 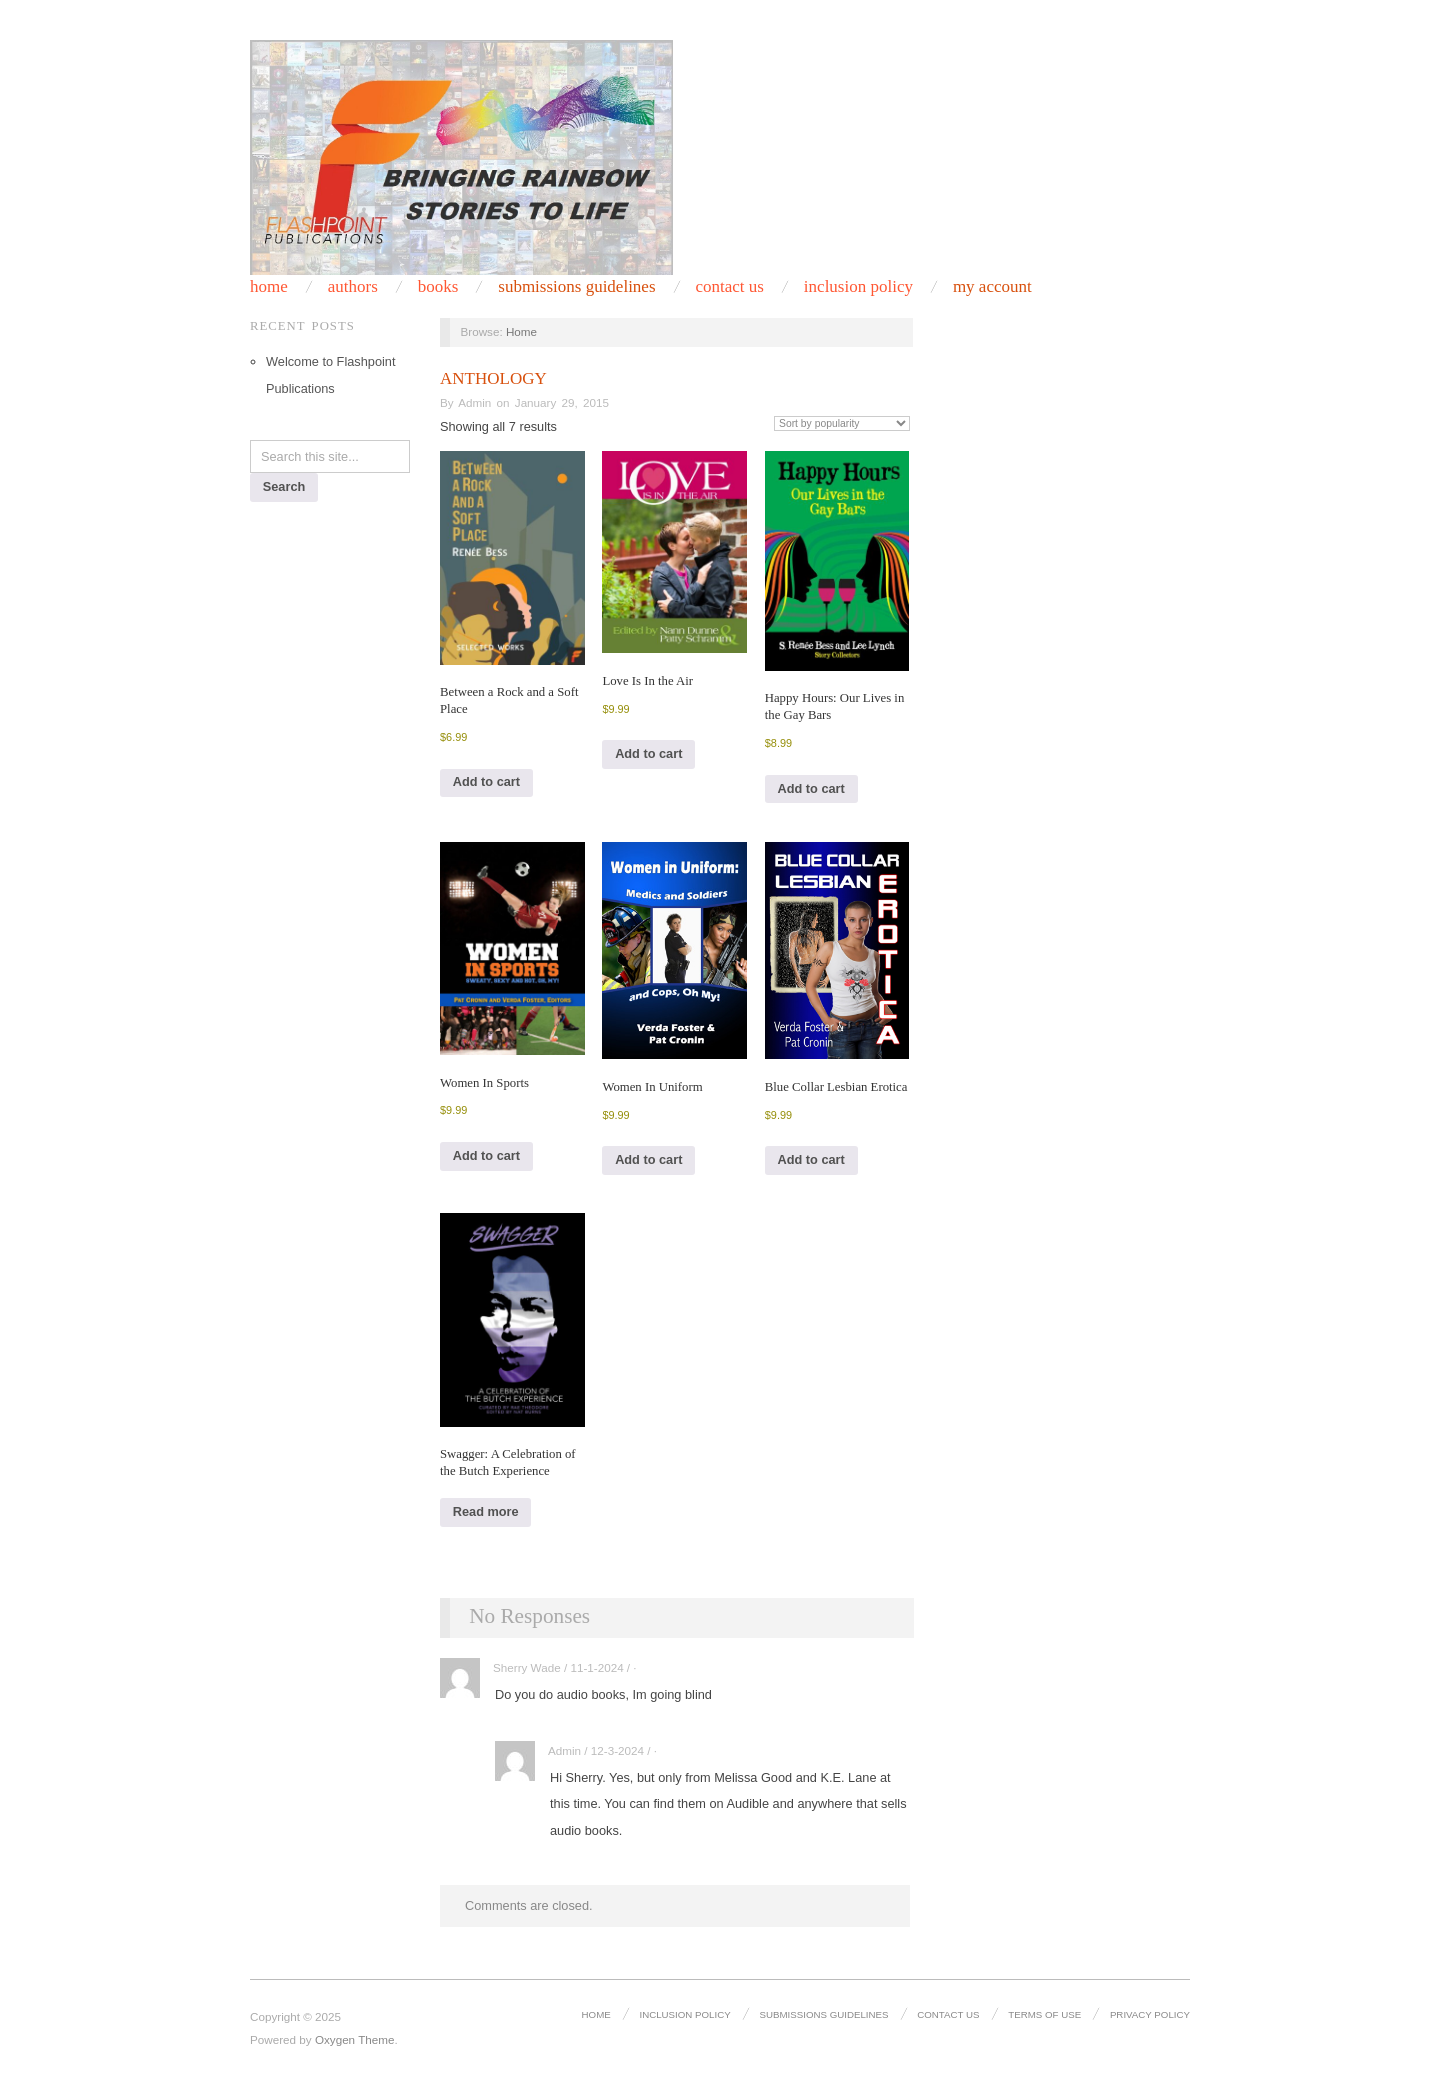 I want to click on Submissions Guidelines, so click(x=576, y=286).